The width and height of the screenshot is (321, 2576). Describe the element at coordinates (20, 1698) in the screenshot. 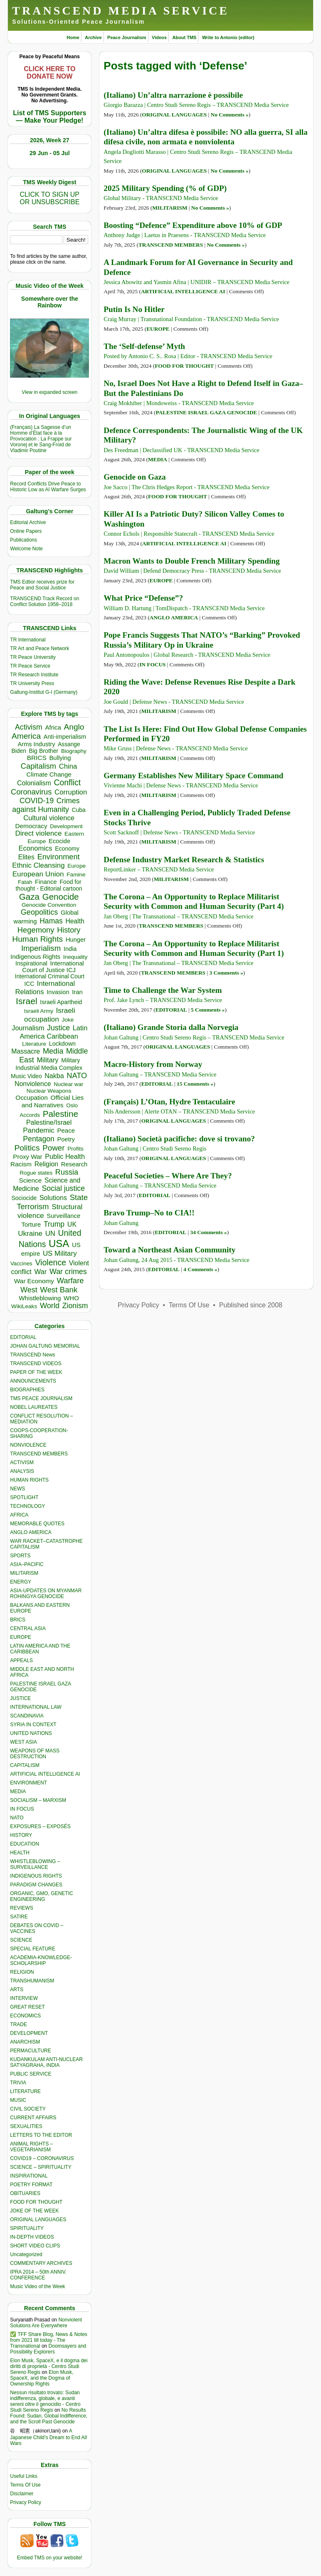

I see `JUSTICE` at that location.